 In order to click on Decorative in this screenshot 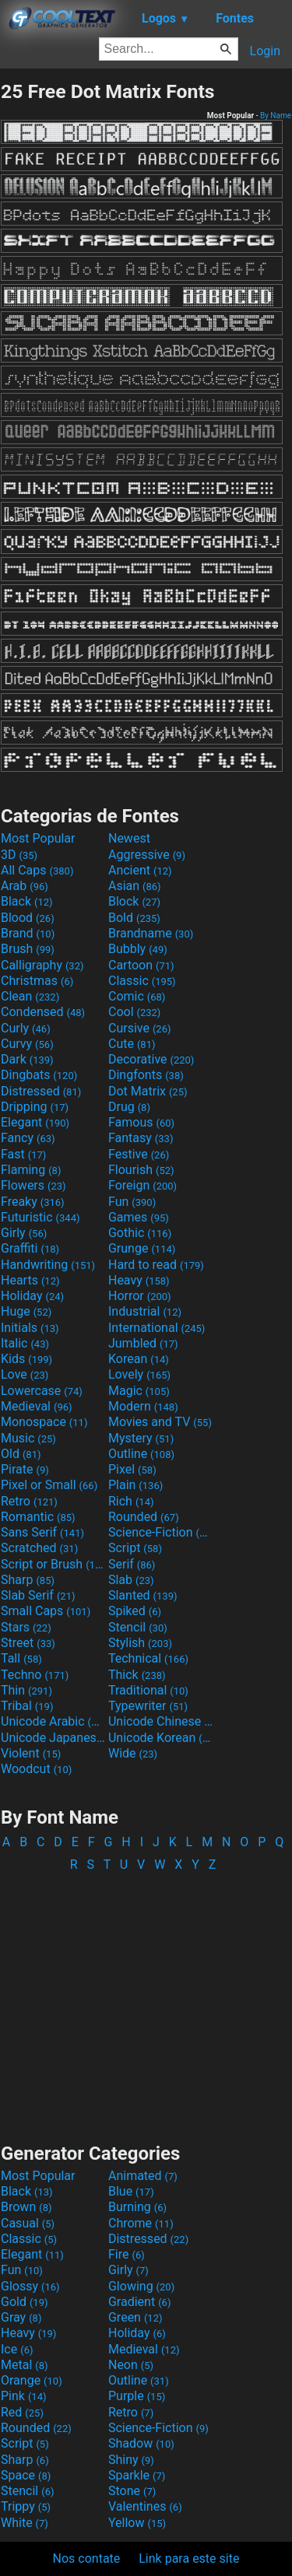, I will do `click(151, 1059)`.